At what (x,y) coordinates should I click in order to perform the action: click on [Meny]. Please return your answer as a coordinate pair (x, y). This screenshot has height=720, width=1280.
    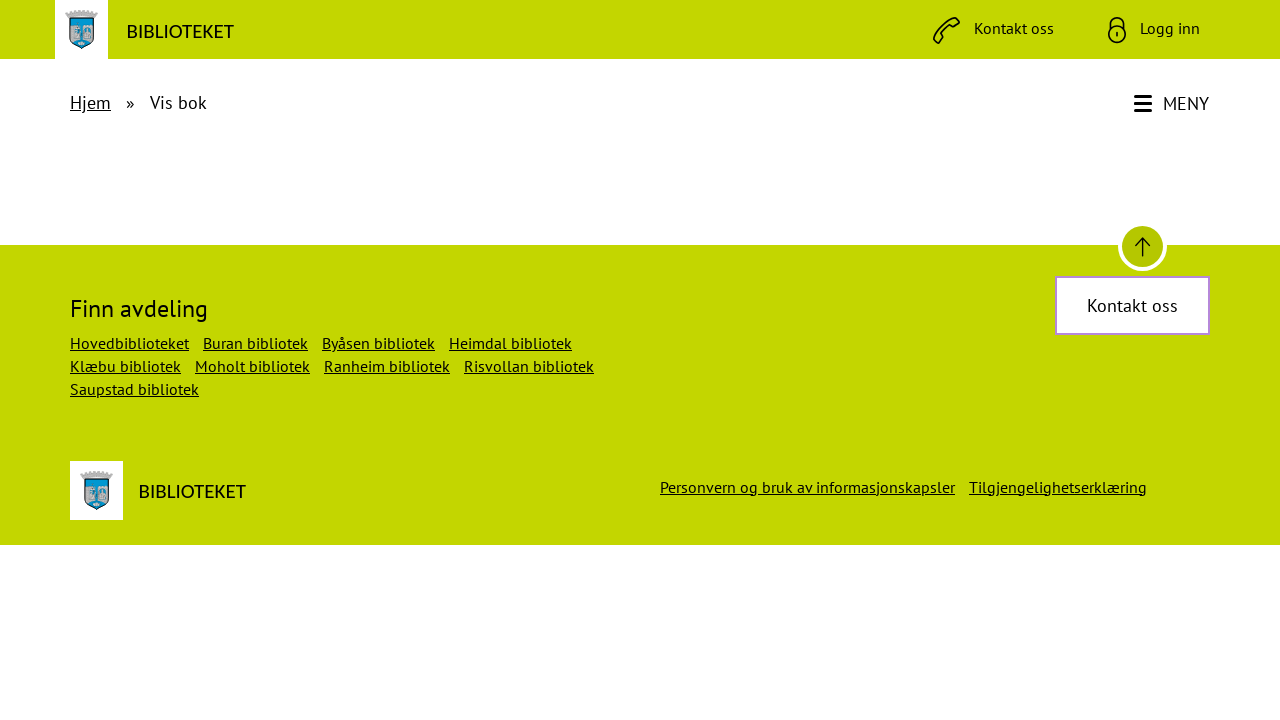
    Looking at the image, I should click on (1173, 104).